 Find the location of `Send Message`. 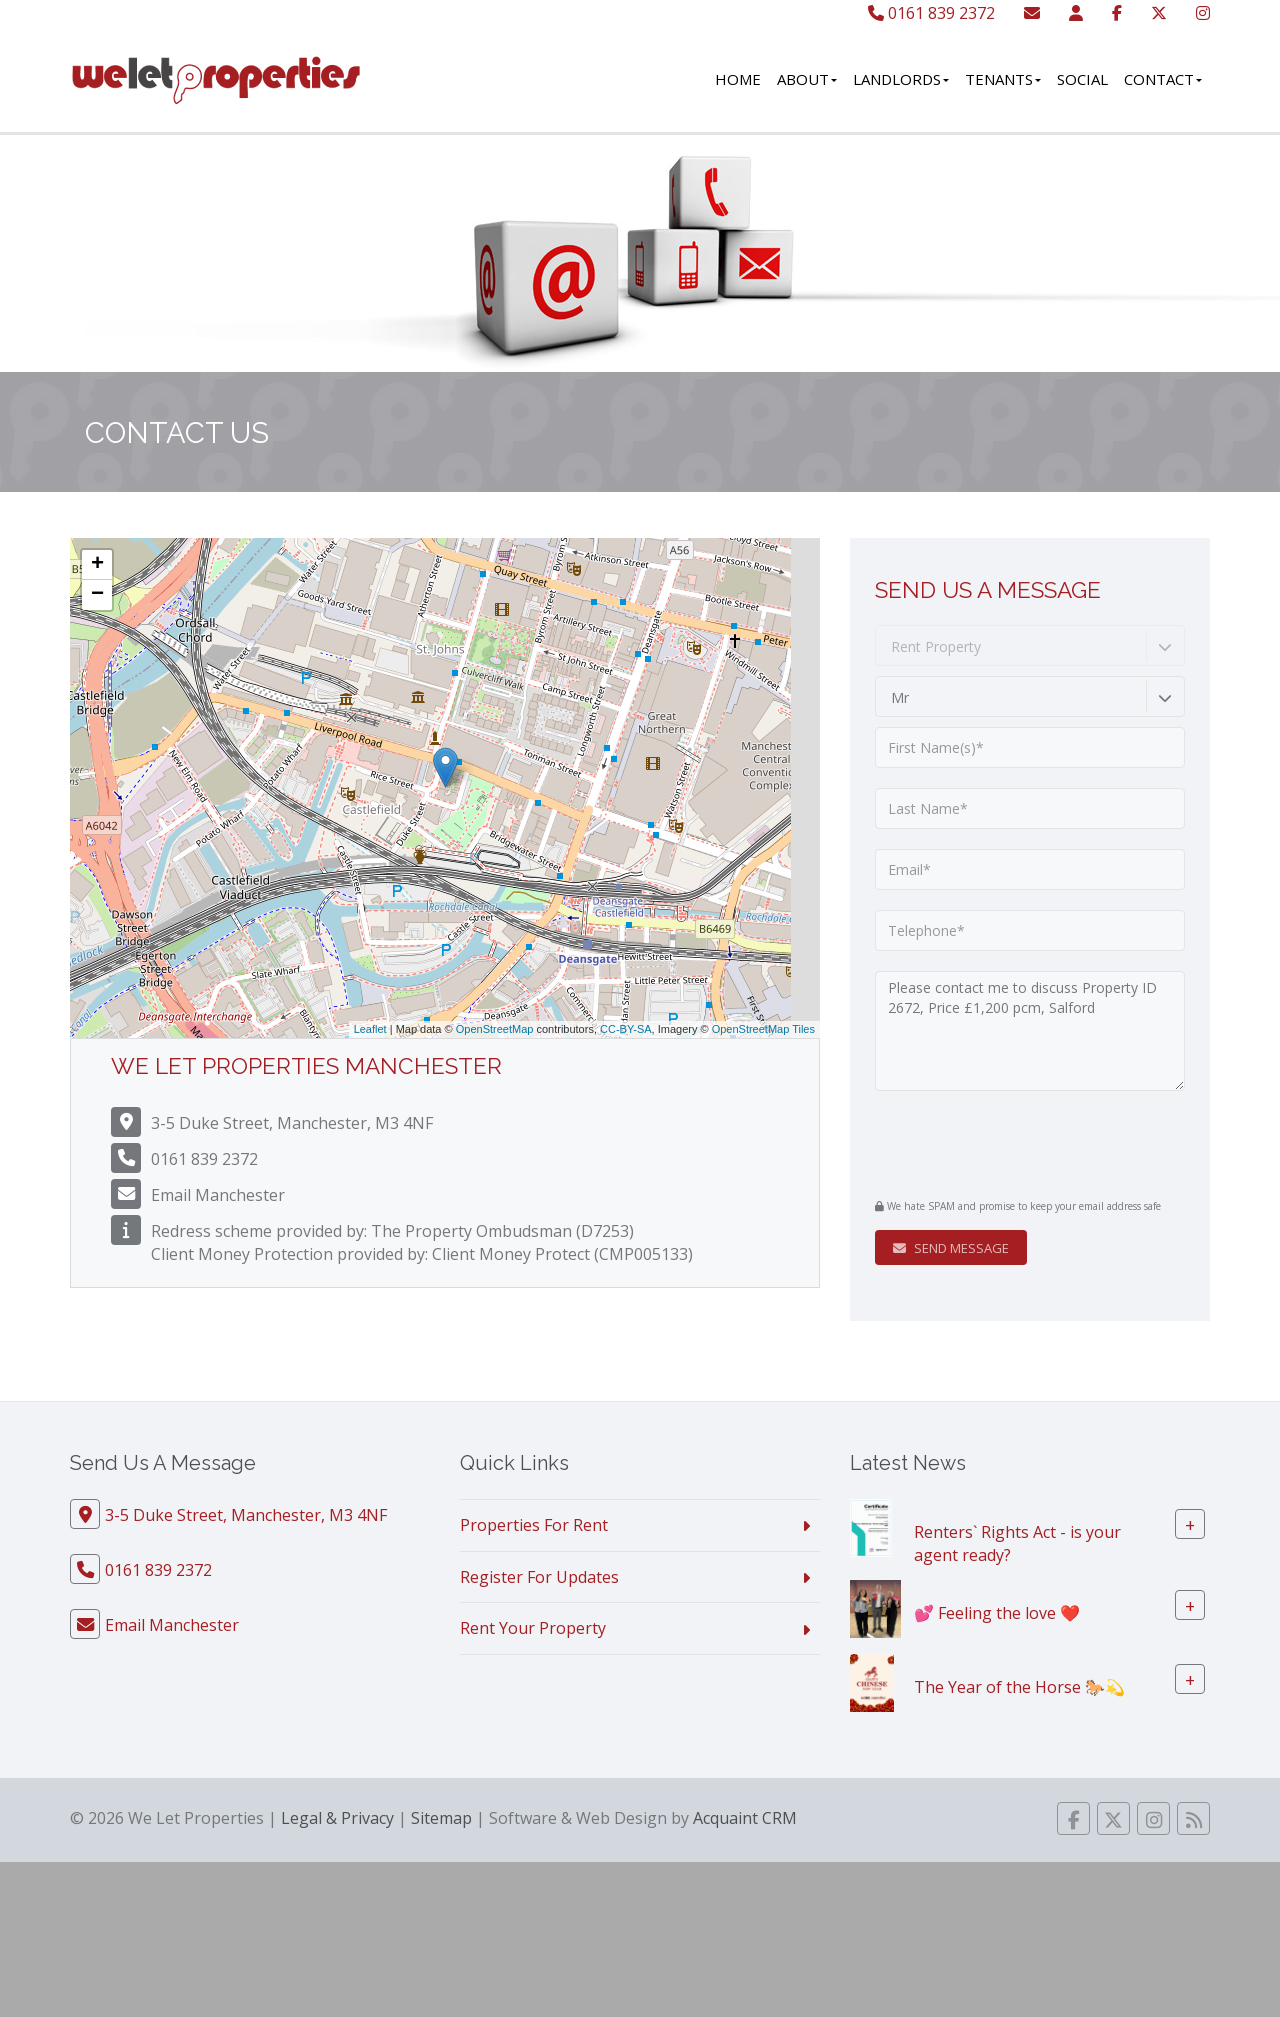

Send Message is located at coordinates (951, 1248).